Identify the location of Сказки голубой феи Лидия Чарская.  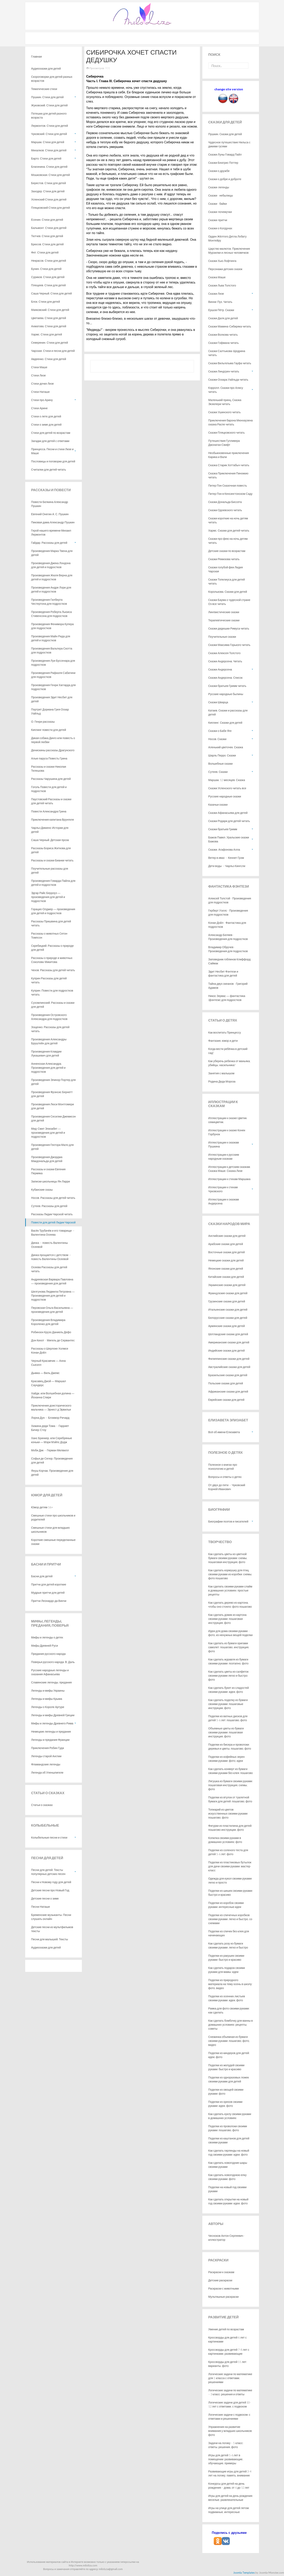
(225, 569).